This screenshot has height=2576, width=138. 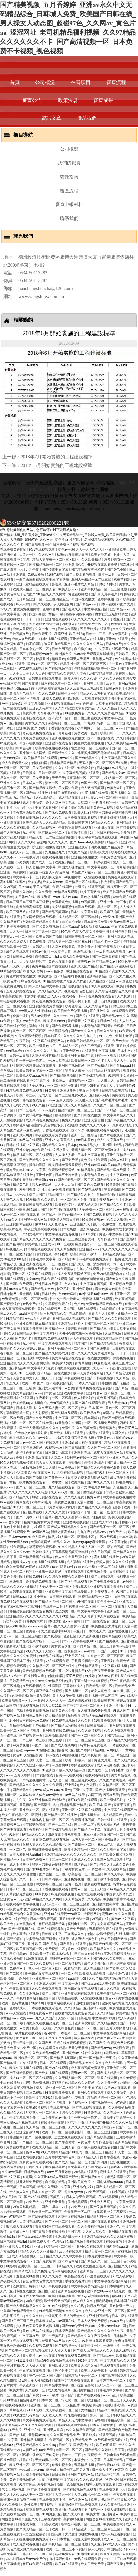 I want to click on 日韩素人, so click(x=130, y=1333).